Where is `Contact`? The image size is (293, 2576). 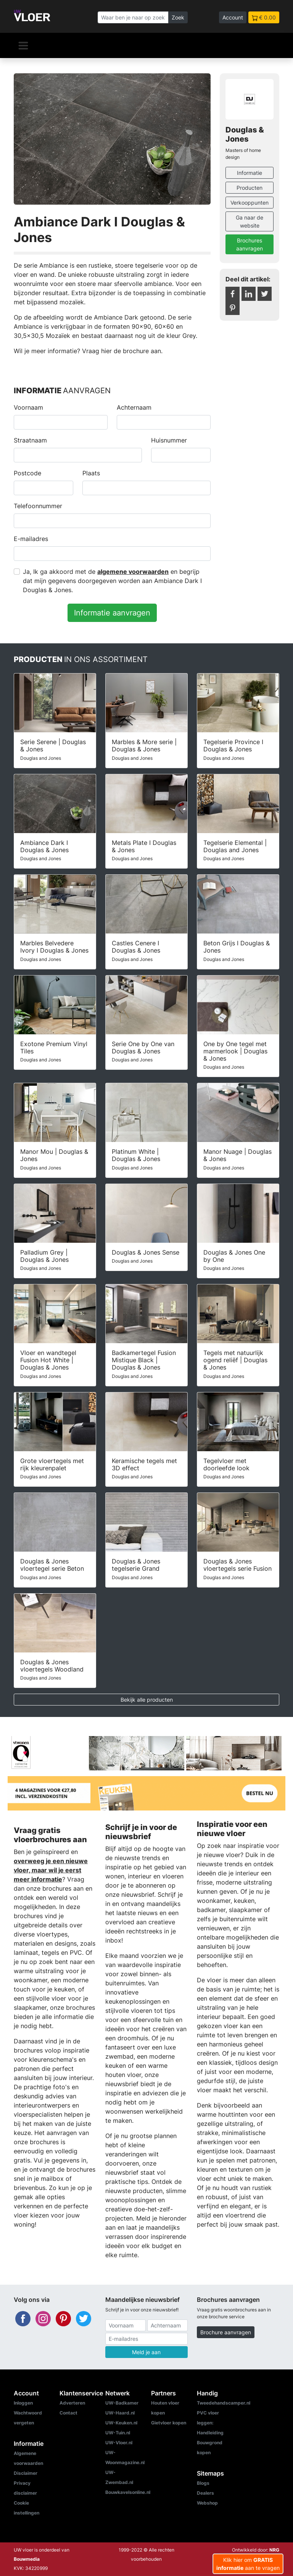 Contact is located at coordinates (68, 2413).